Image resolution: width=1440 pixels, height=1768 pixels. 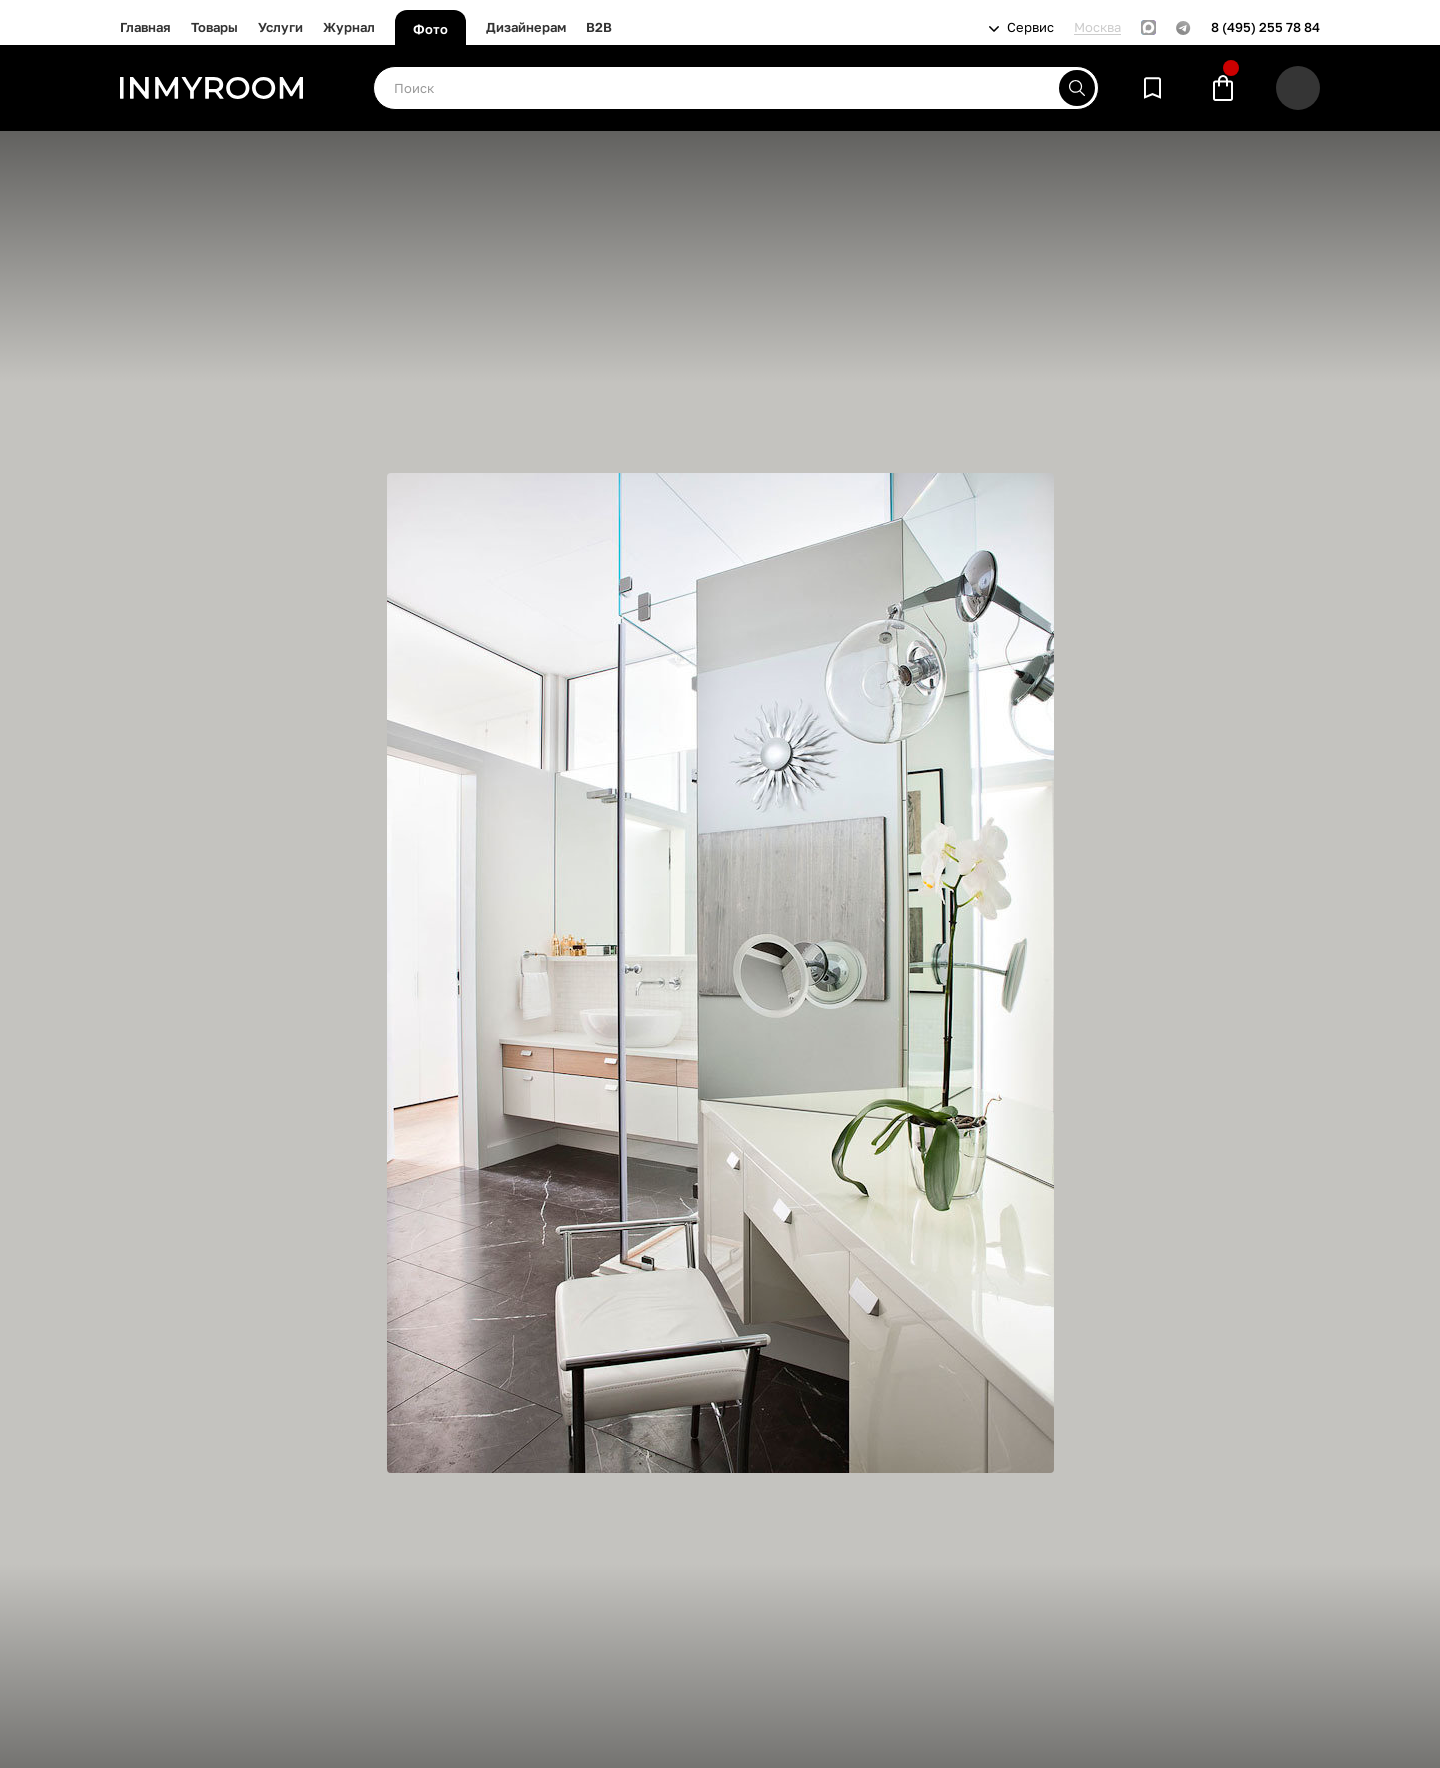 What do you see at coordinates (1097, 27) in the screenshot?
I see `Москва` at bounding box center [1097, 27].